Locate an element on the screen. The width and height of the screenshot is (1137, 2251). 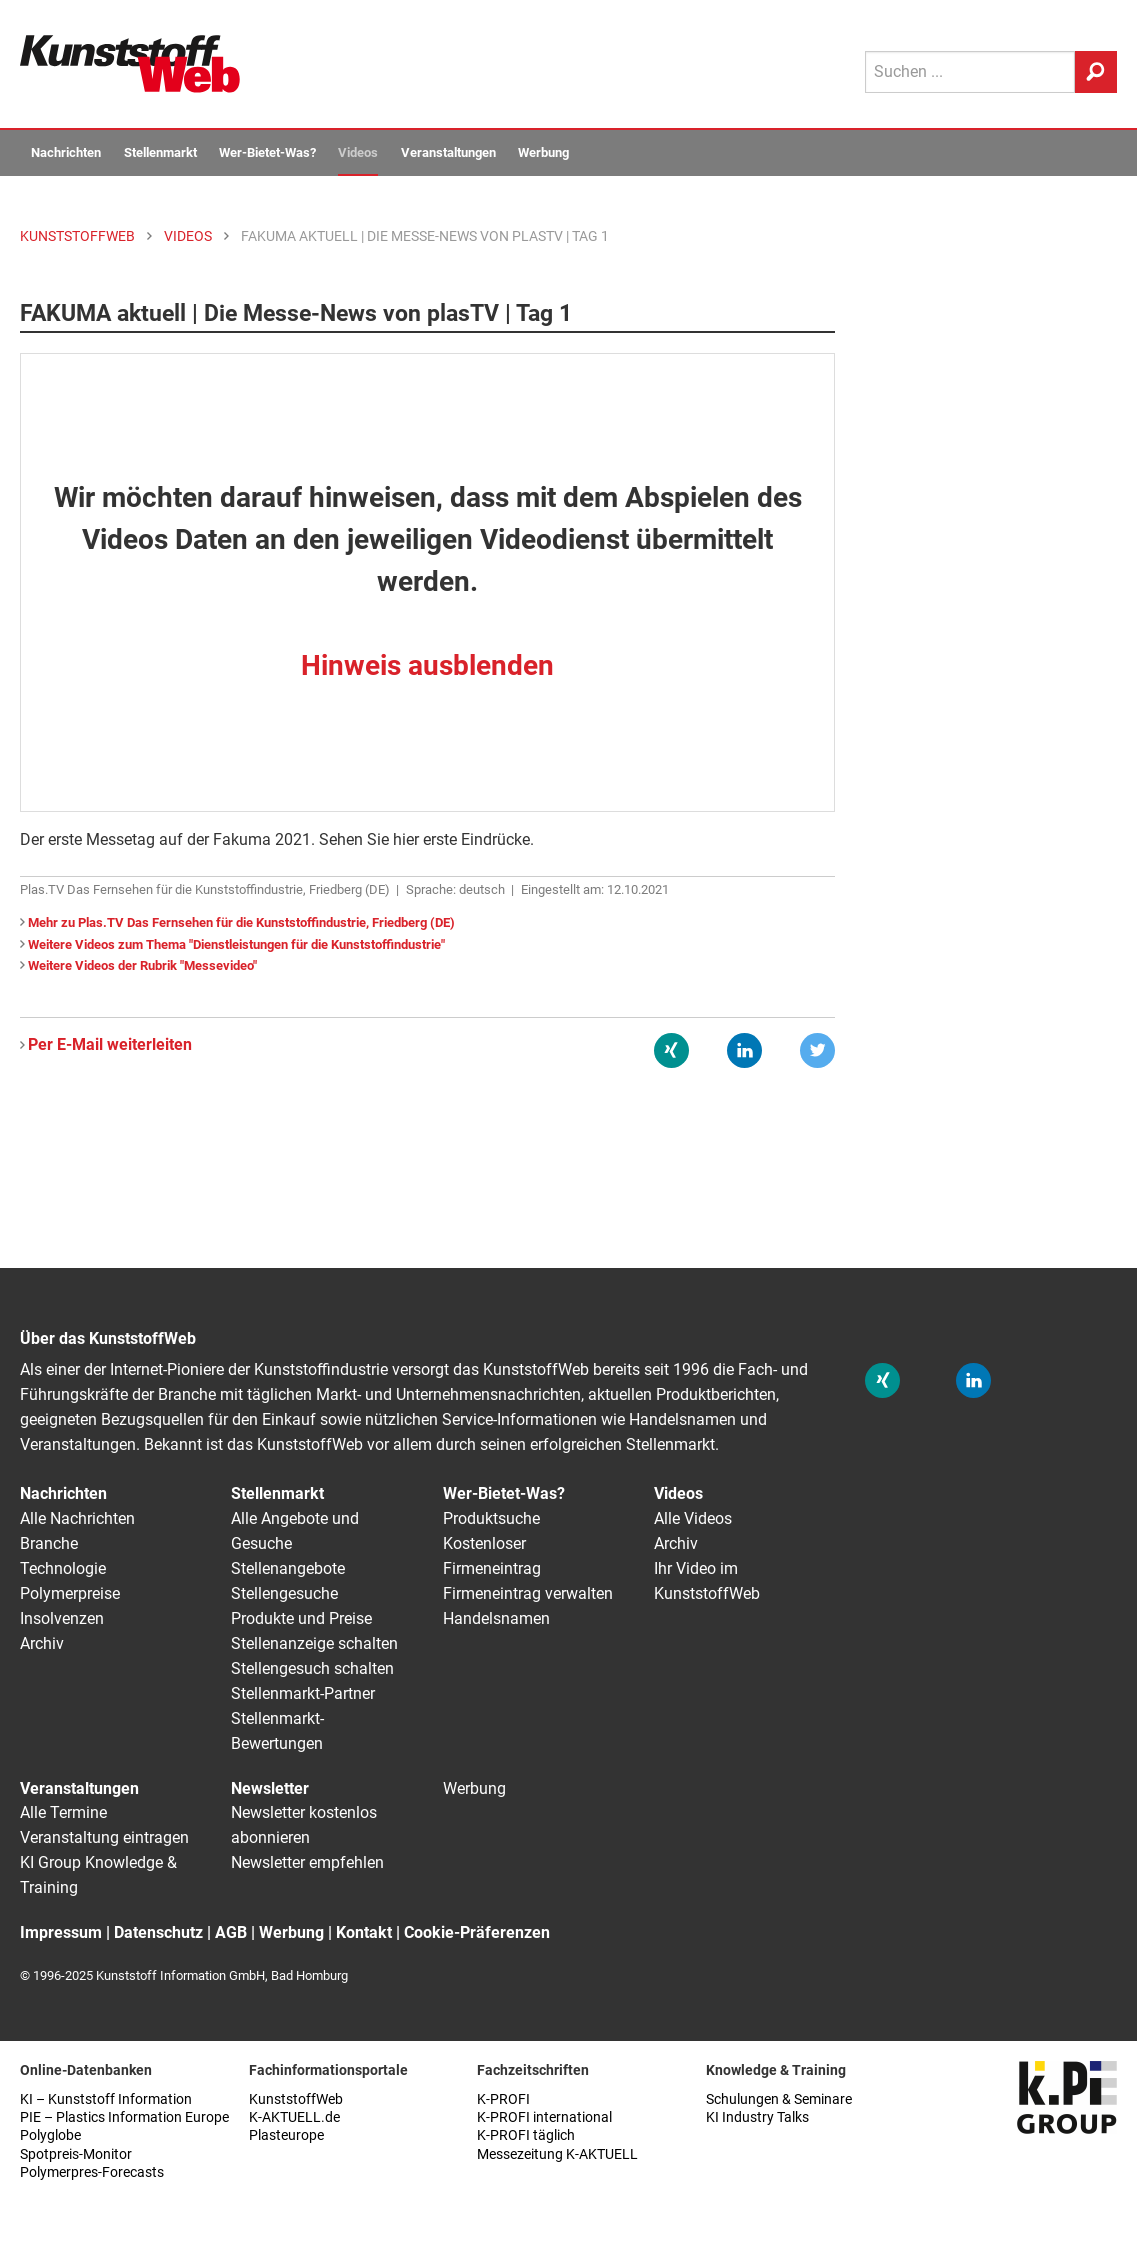
Mehr zu Plas.TV Das Fernsehen für die Kunststoffindustrie, Friedberg (DE) is located at coordinates (241, 922).